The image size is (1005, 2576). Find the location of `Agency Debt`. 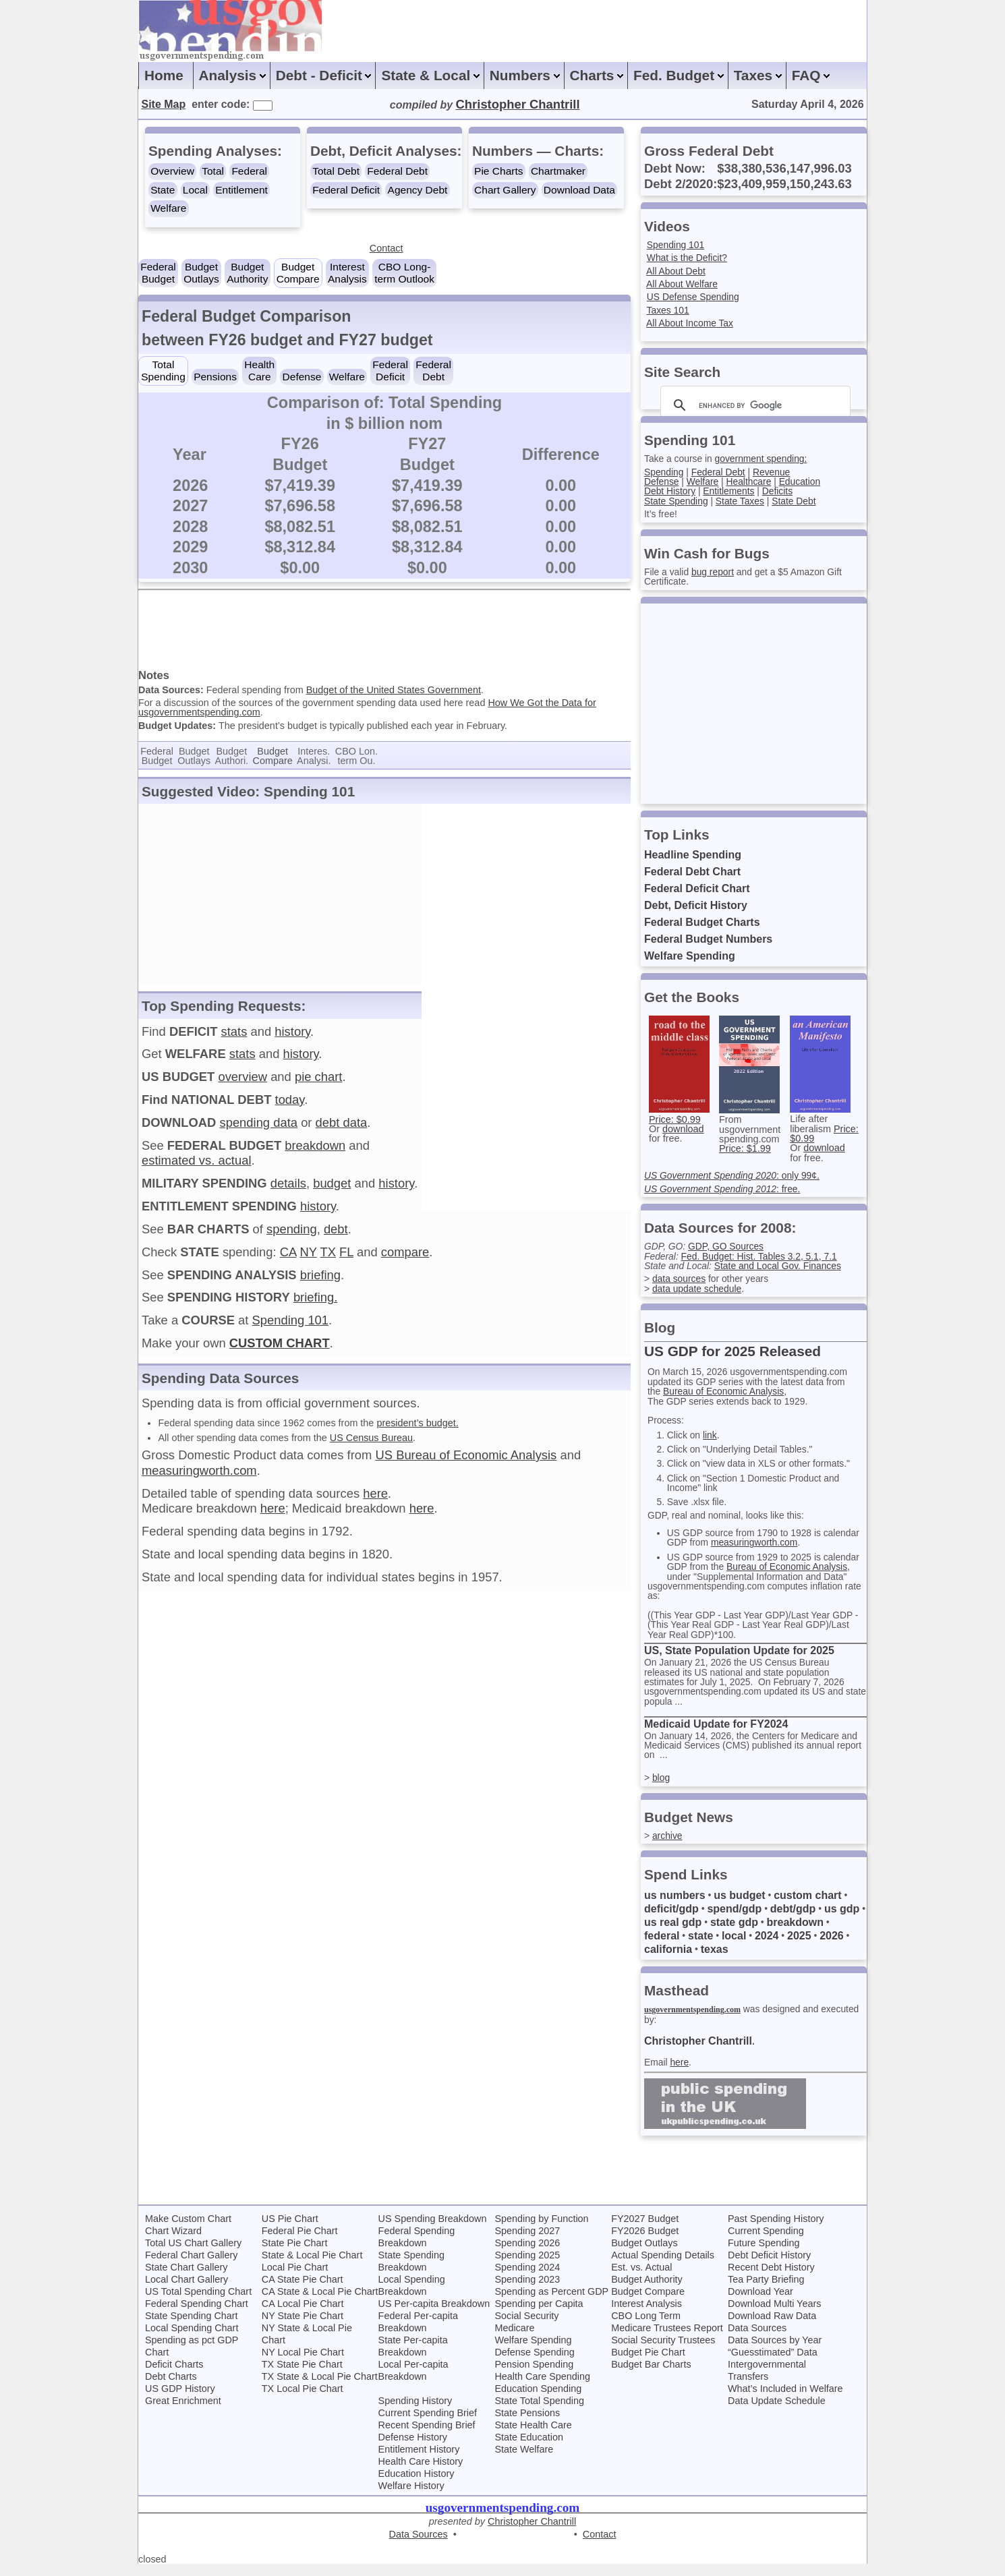

Agency Debt is located at coordinates (418, 190).